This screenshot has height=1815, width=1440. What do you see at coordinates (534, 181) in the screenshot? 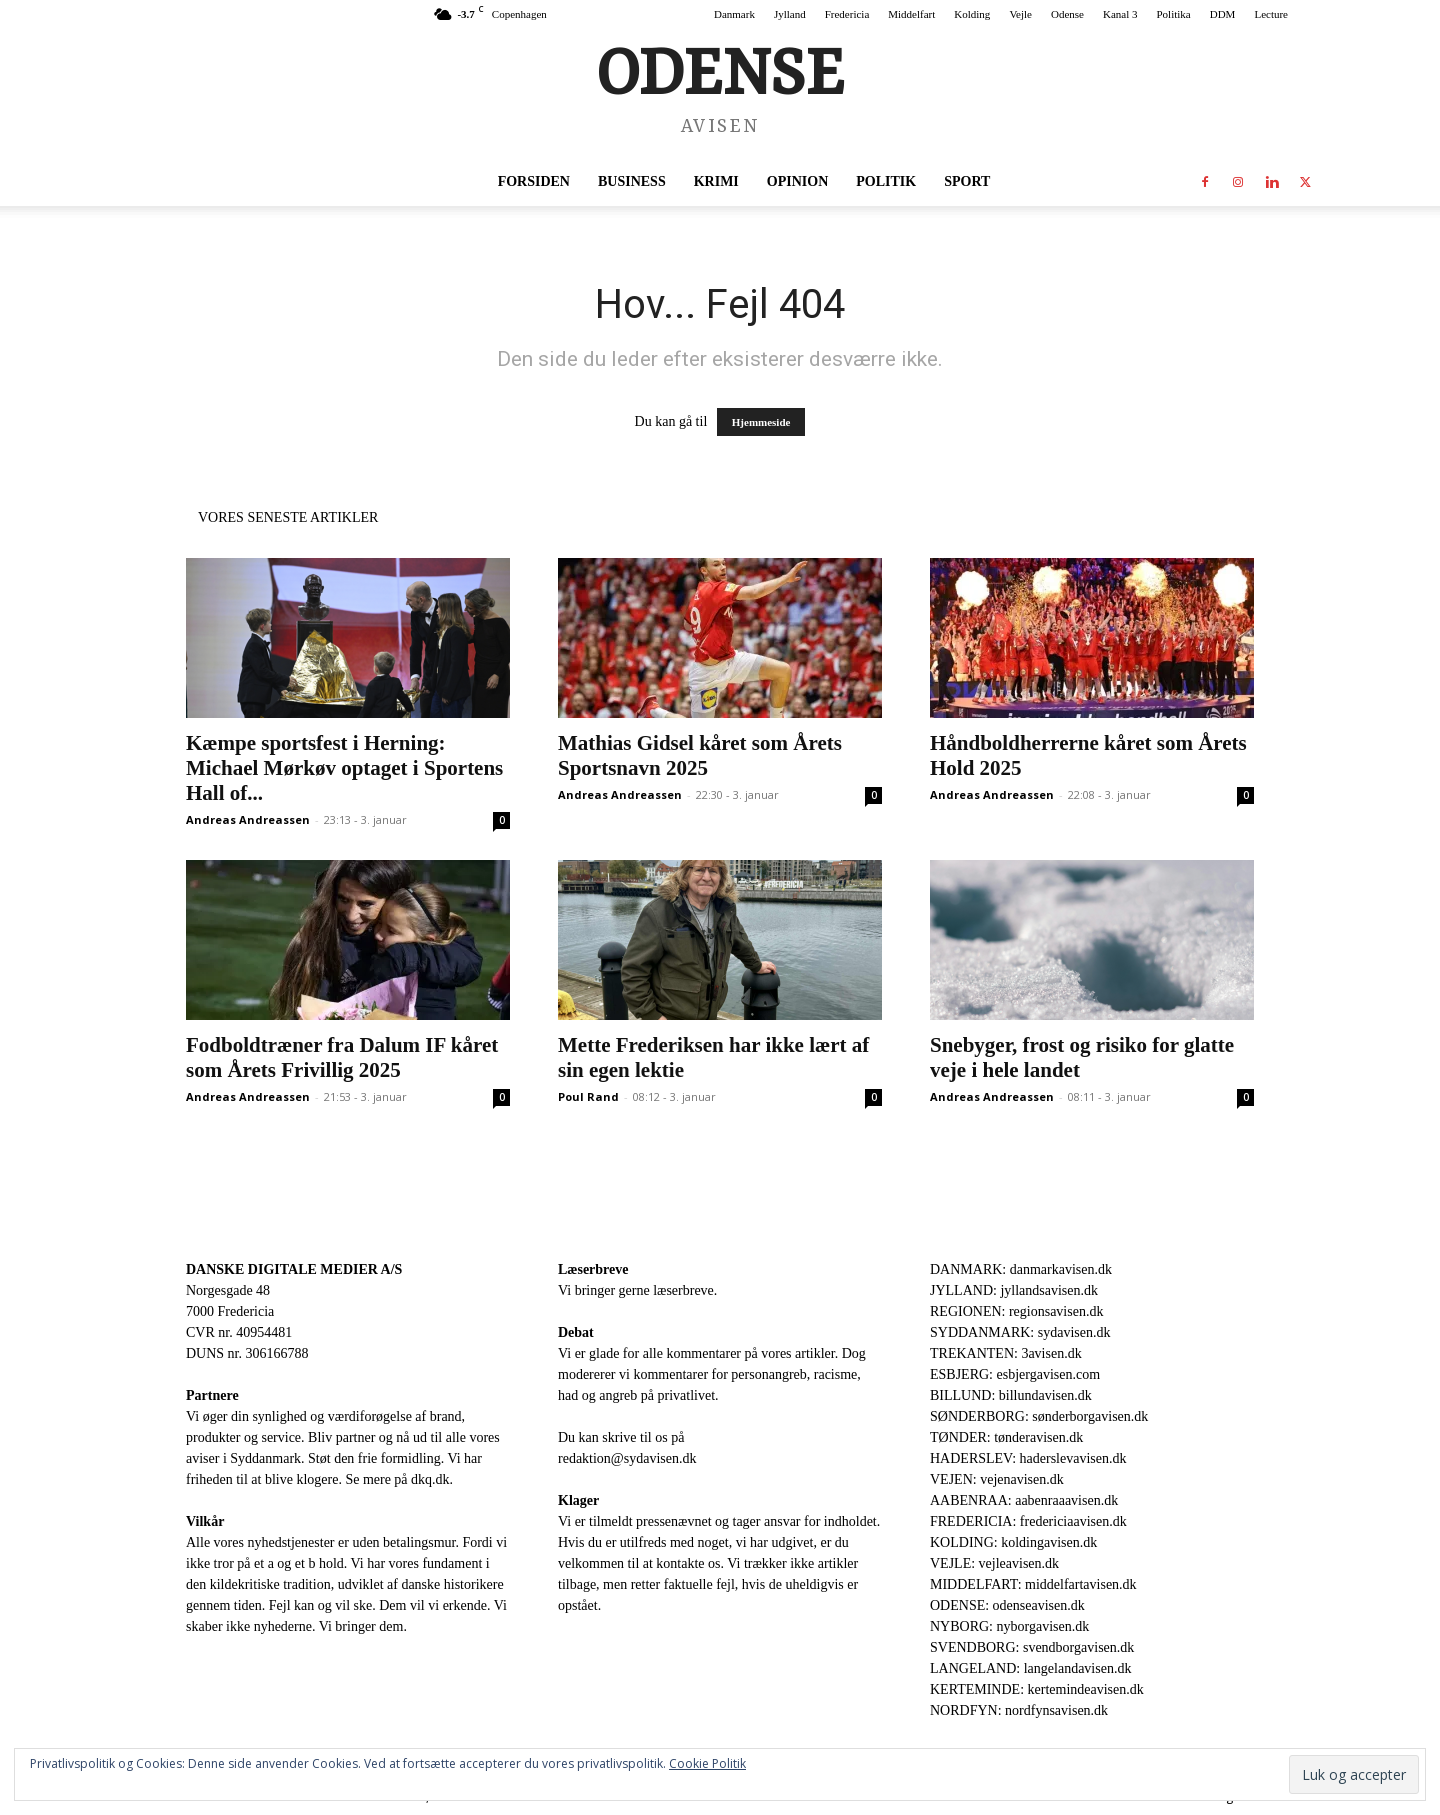
I see `Forsiden` at bounding box center [534, 181].